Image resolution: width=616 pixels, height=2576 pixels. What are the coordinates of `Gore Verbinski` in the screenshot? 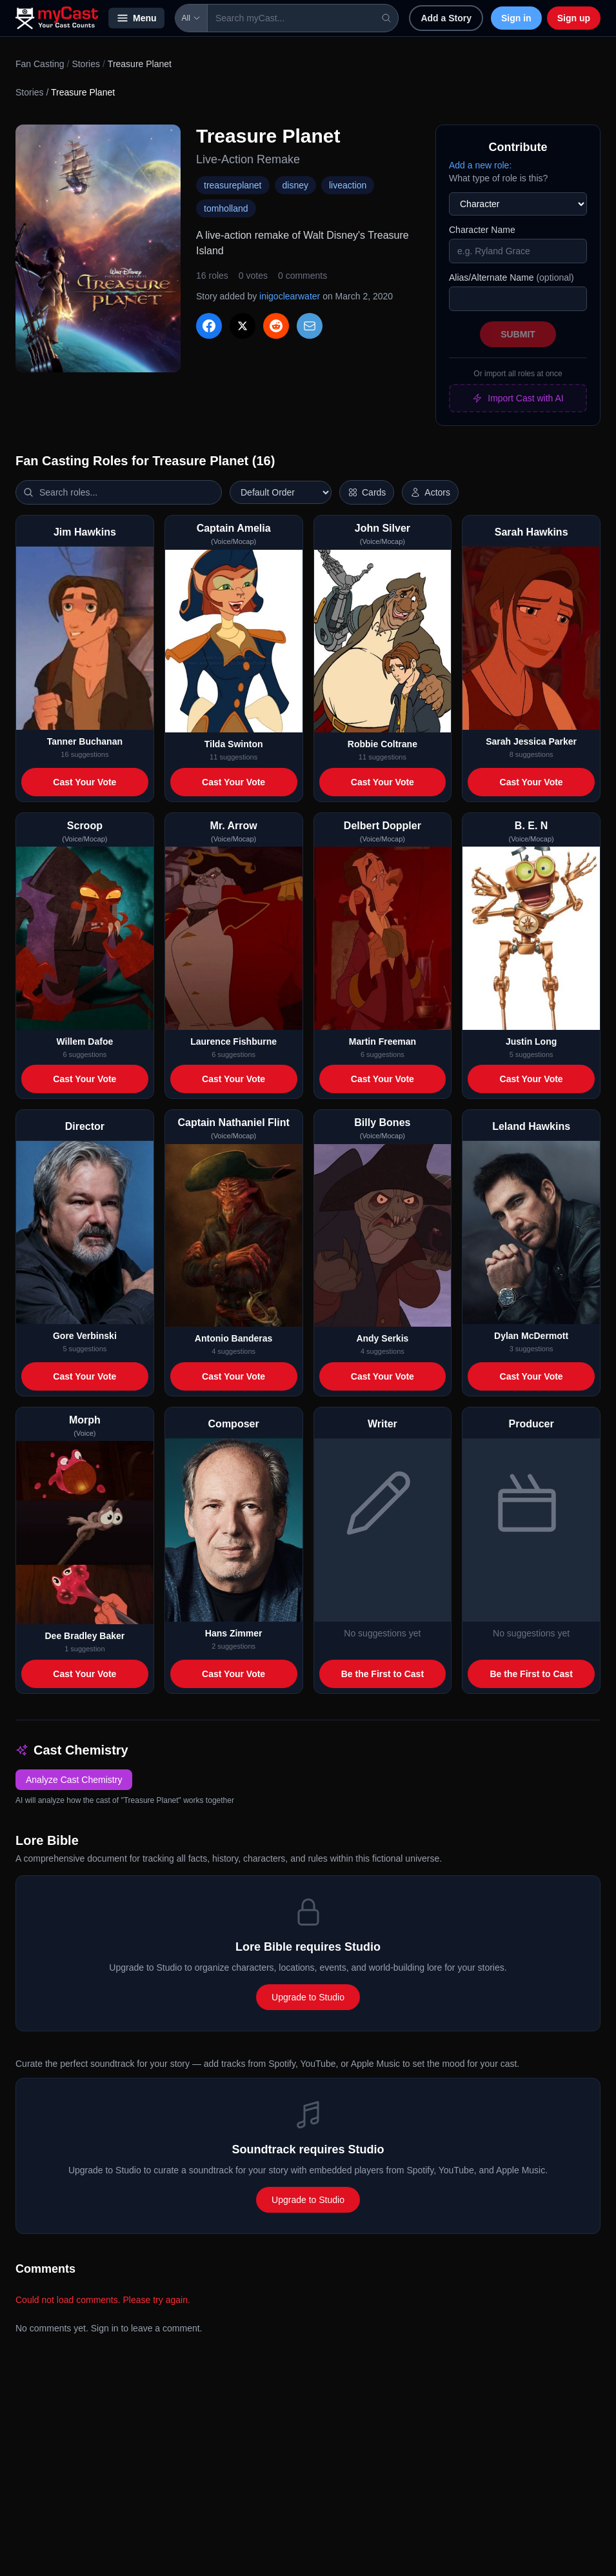 It's located at (85, 1336).